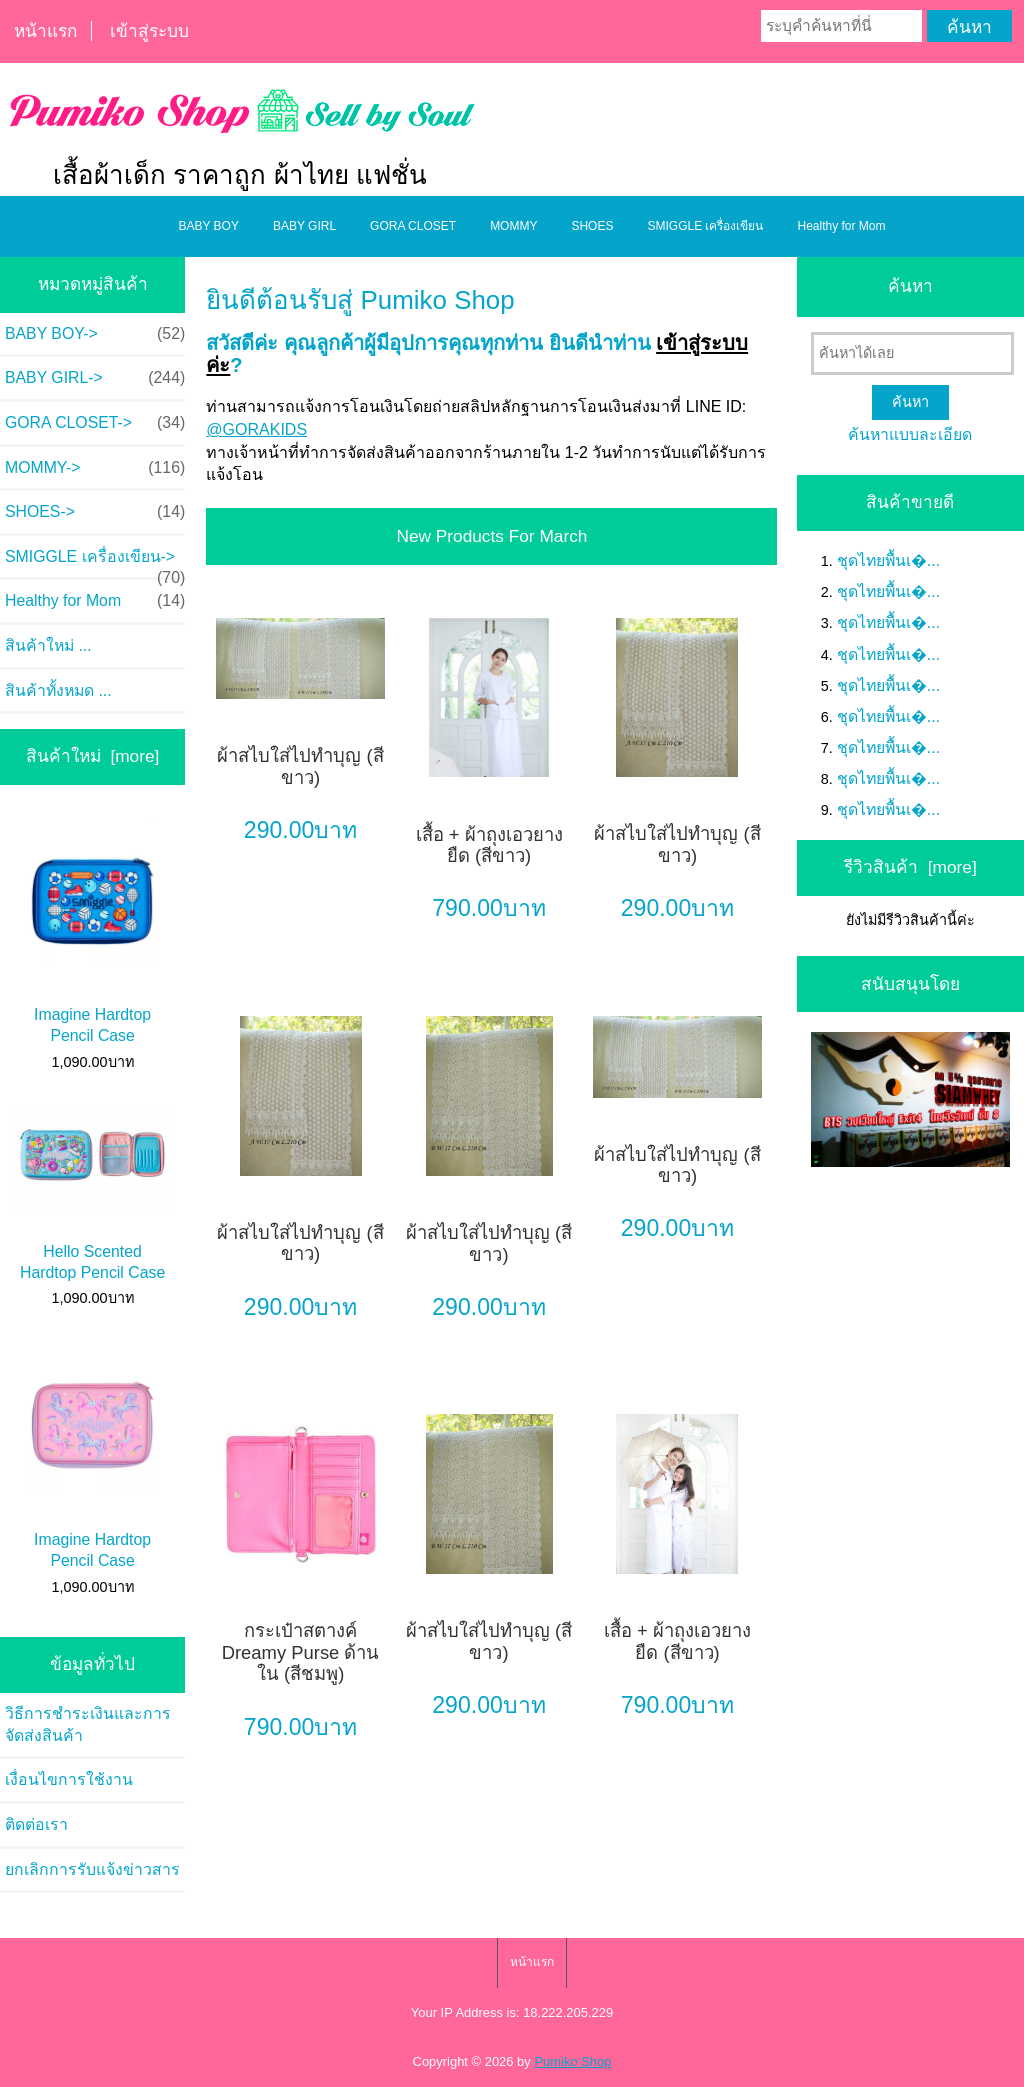 Image resolution: width=1024 pixels, height=2087 pixels. What do you see at coordinates (93, 756) in the screenshot?
I see `สินค้าใหม่ [more]` at bounding box center [93, 756].